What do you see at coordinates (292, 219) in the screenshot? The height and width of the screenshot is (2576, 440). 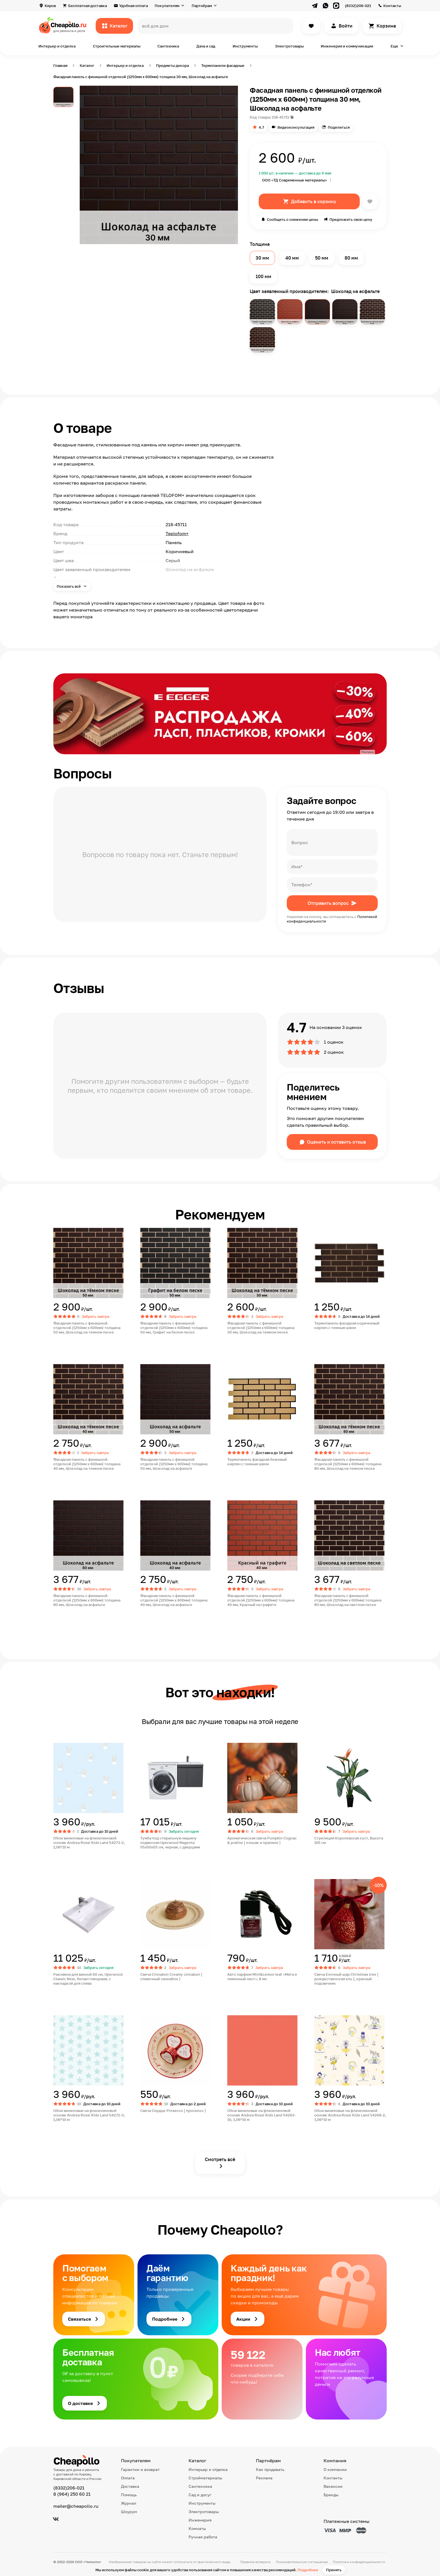 I see `Сообщить о снижении цены` at bounding box center [292, 219].